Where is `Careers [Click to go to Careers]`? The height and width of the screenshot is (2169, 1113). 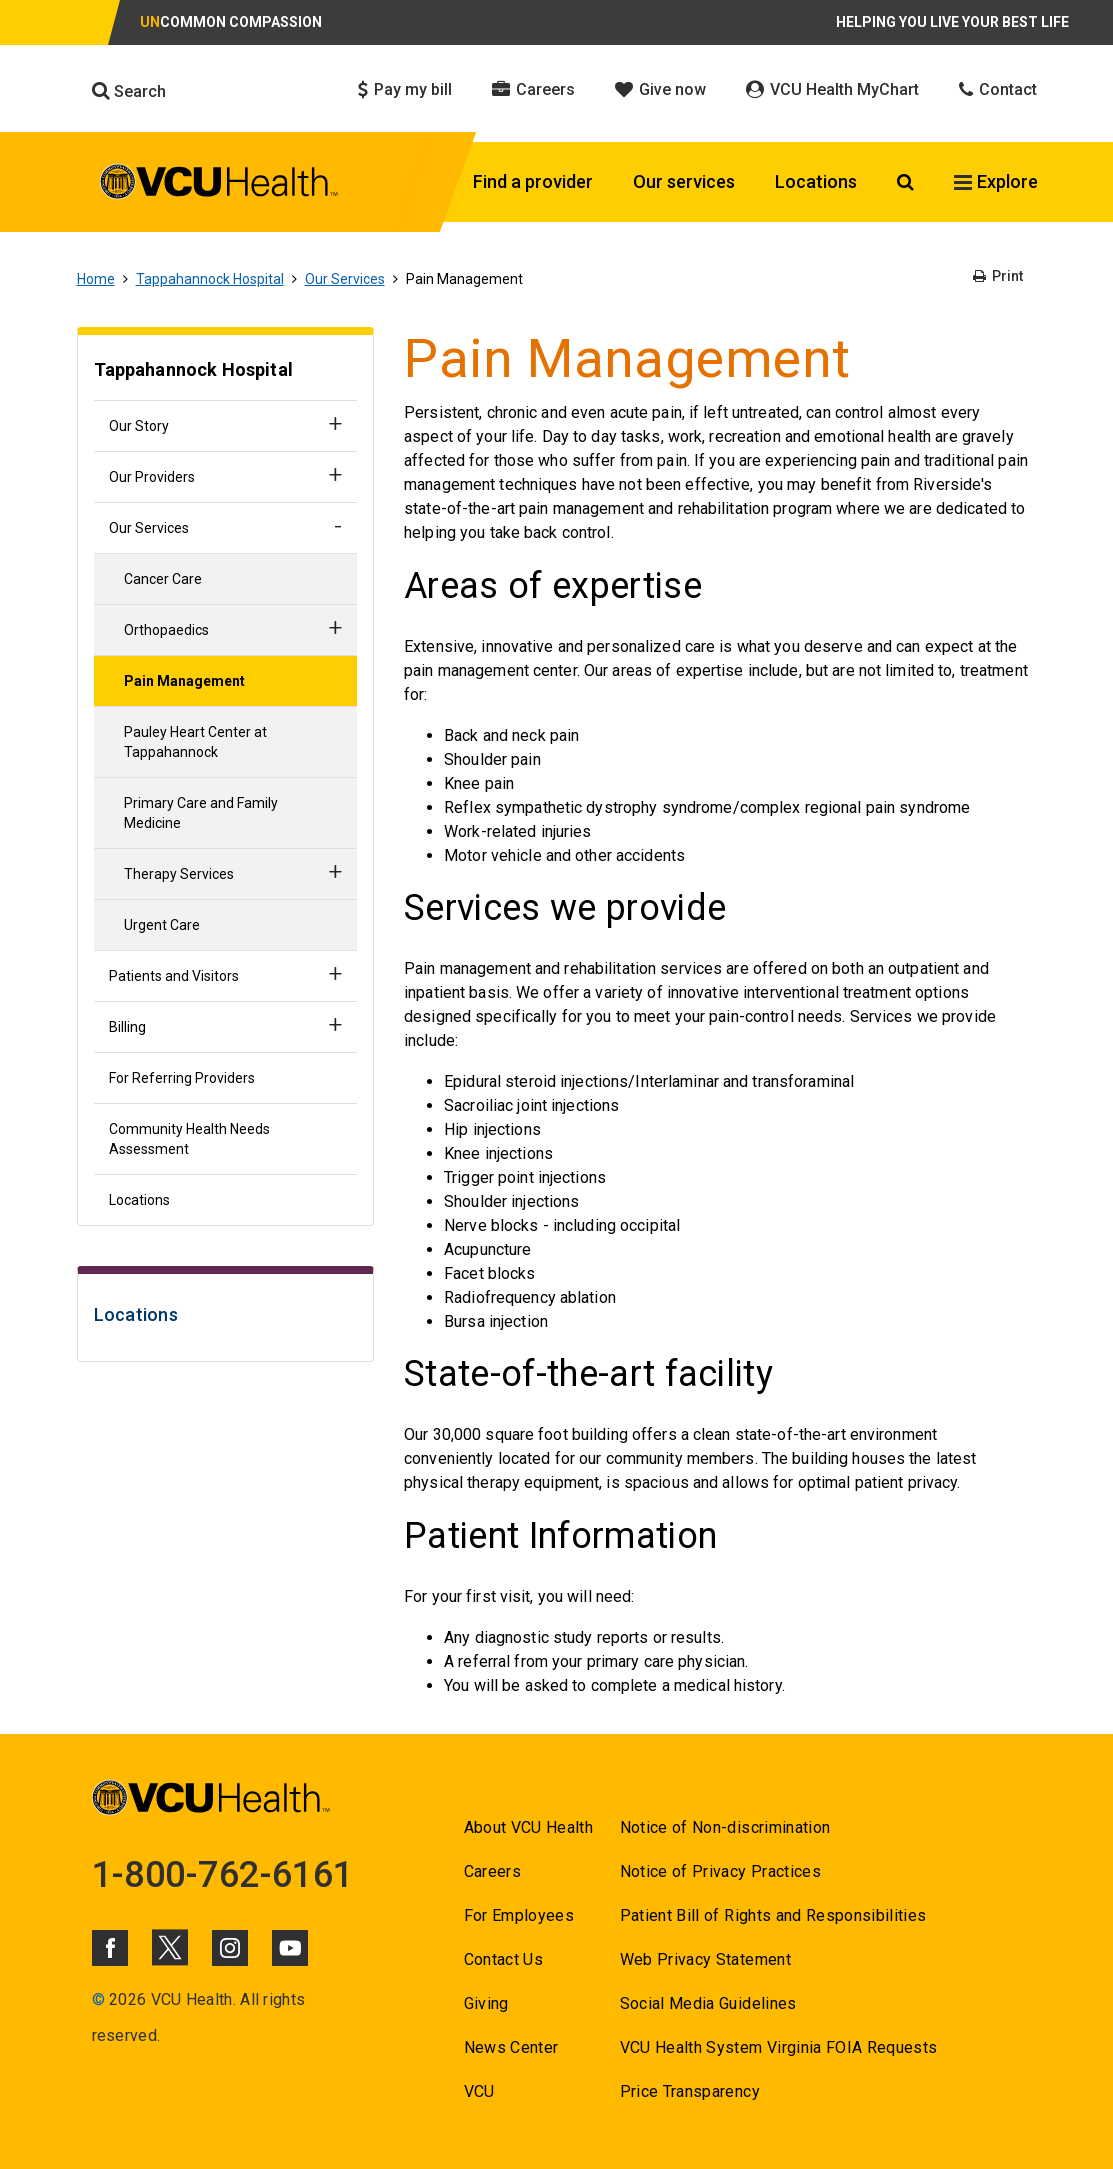
Careers [Click to go to Careers] is located at coordinates (533, 89).